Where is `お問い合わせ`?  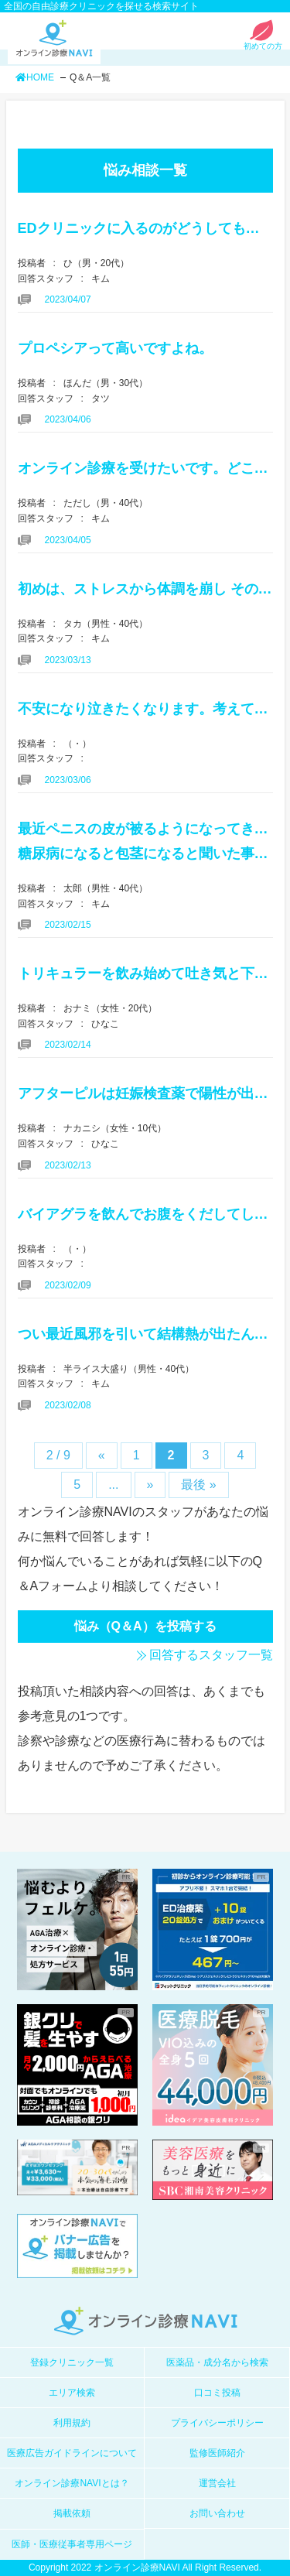 お問い合わせ is located at coordinates (217, 2513).